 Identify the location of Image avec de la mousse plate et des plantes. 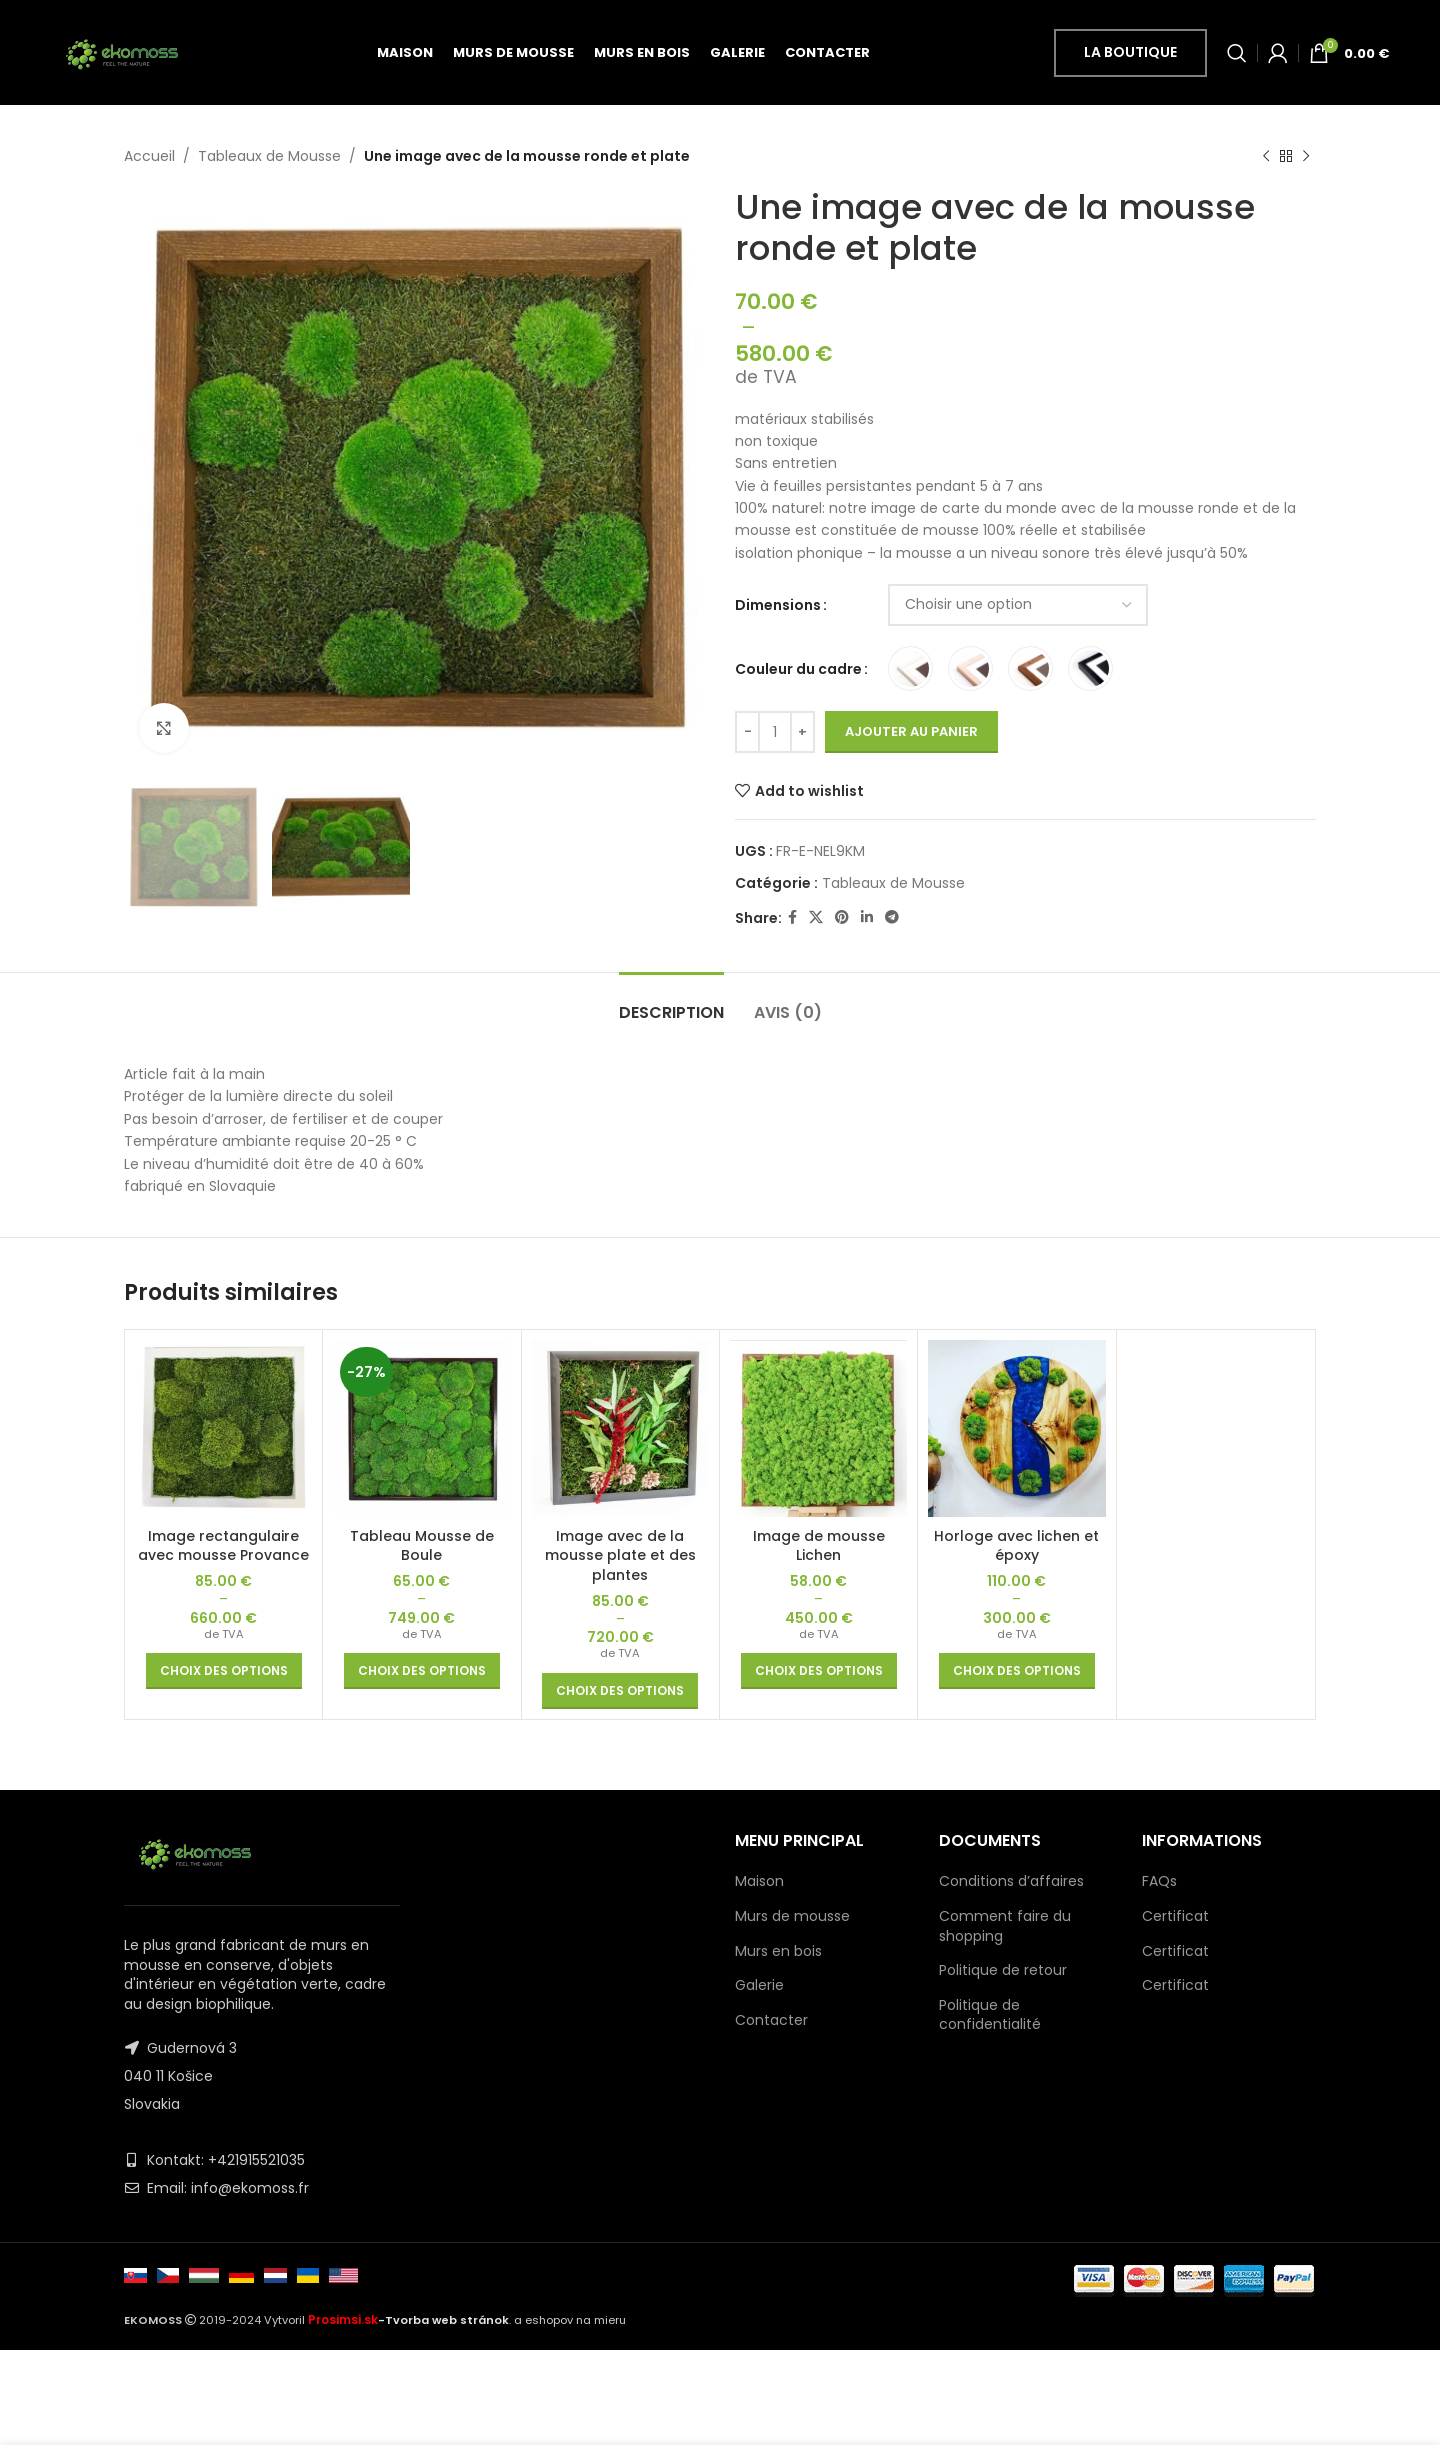
(620, 1555).